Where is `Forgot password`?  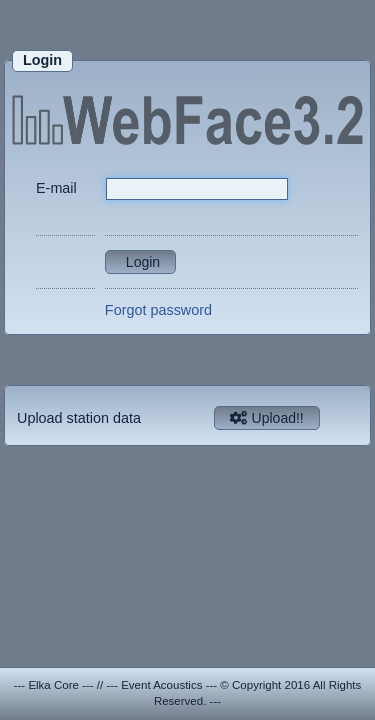 Forgot password is located at coordinates (158, 310).